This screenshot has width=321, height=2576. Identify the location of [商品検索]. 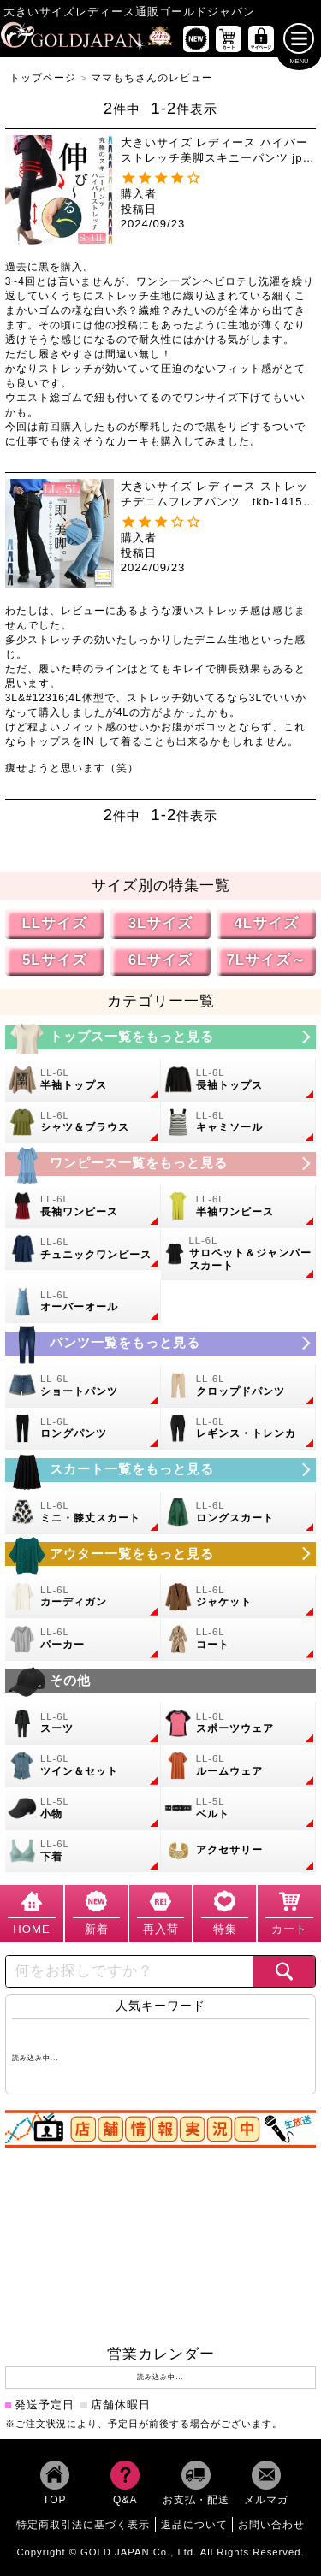
(284, 1971).